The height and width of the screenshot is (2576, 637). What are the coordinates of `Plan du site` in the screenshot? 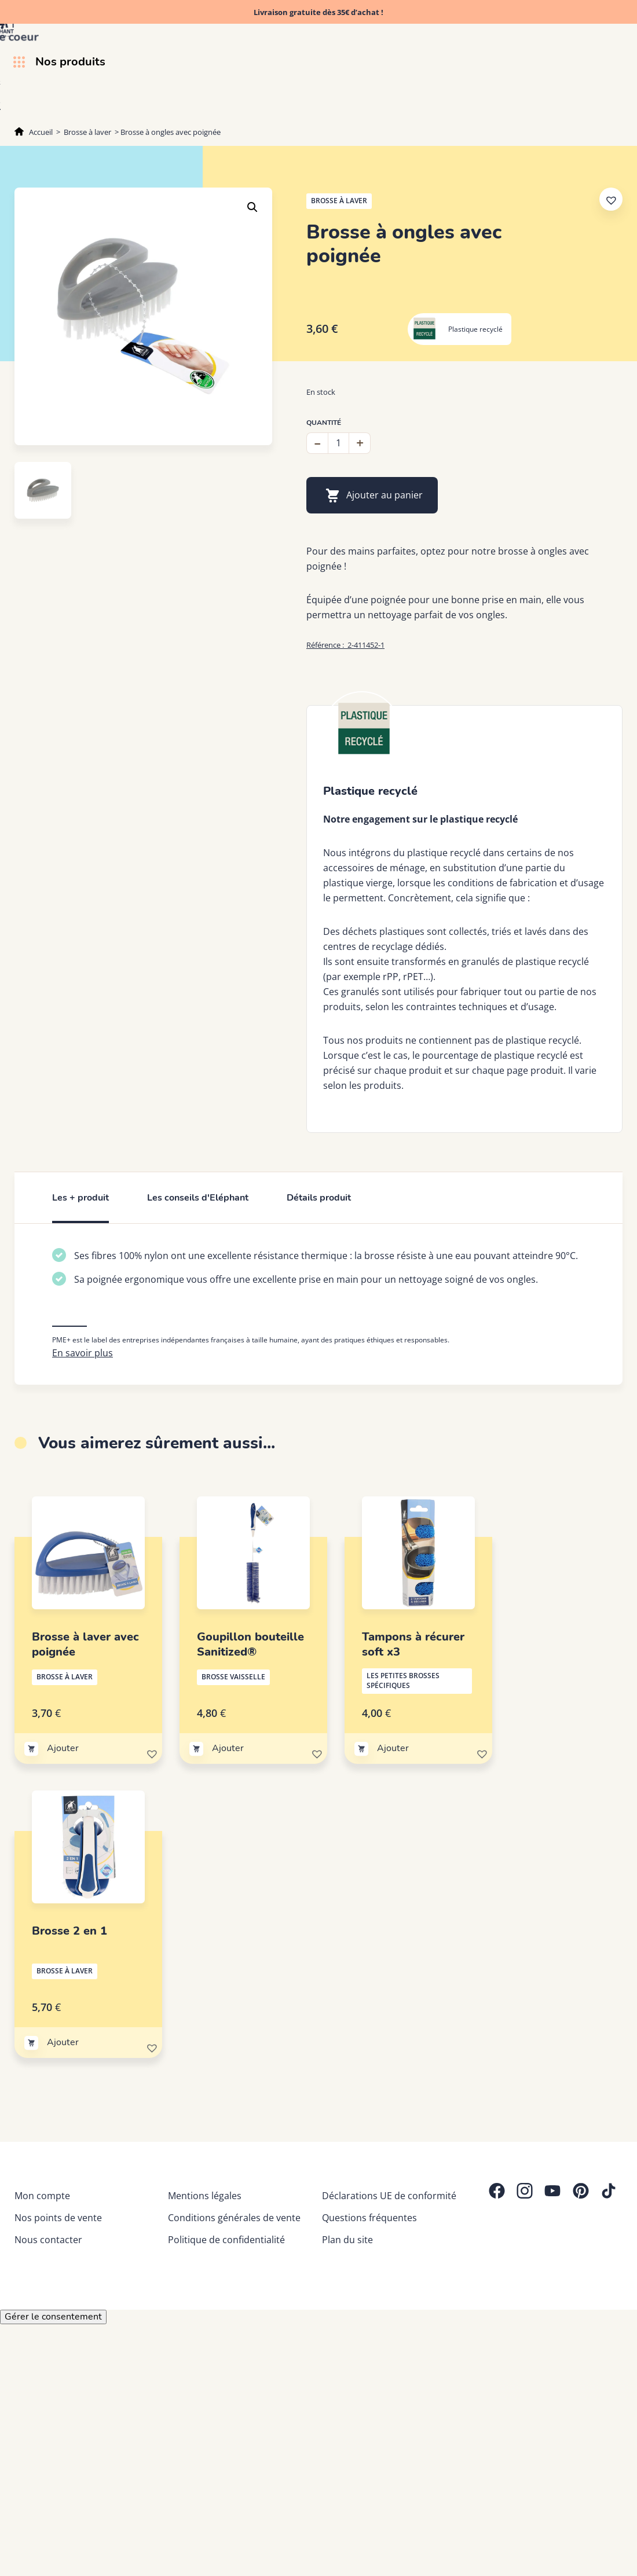 It's located at (347, 2239).